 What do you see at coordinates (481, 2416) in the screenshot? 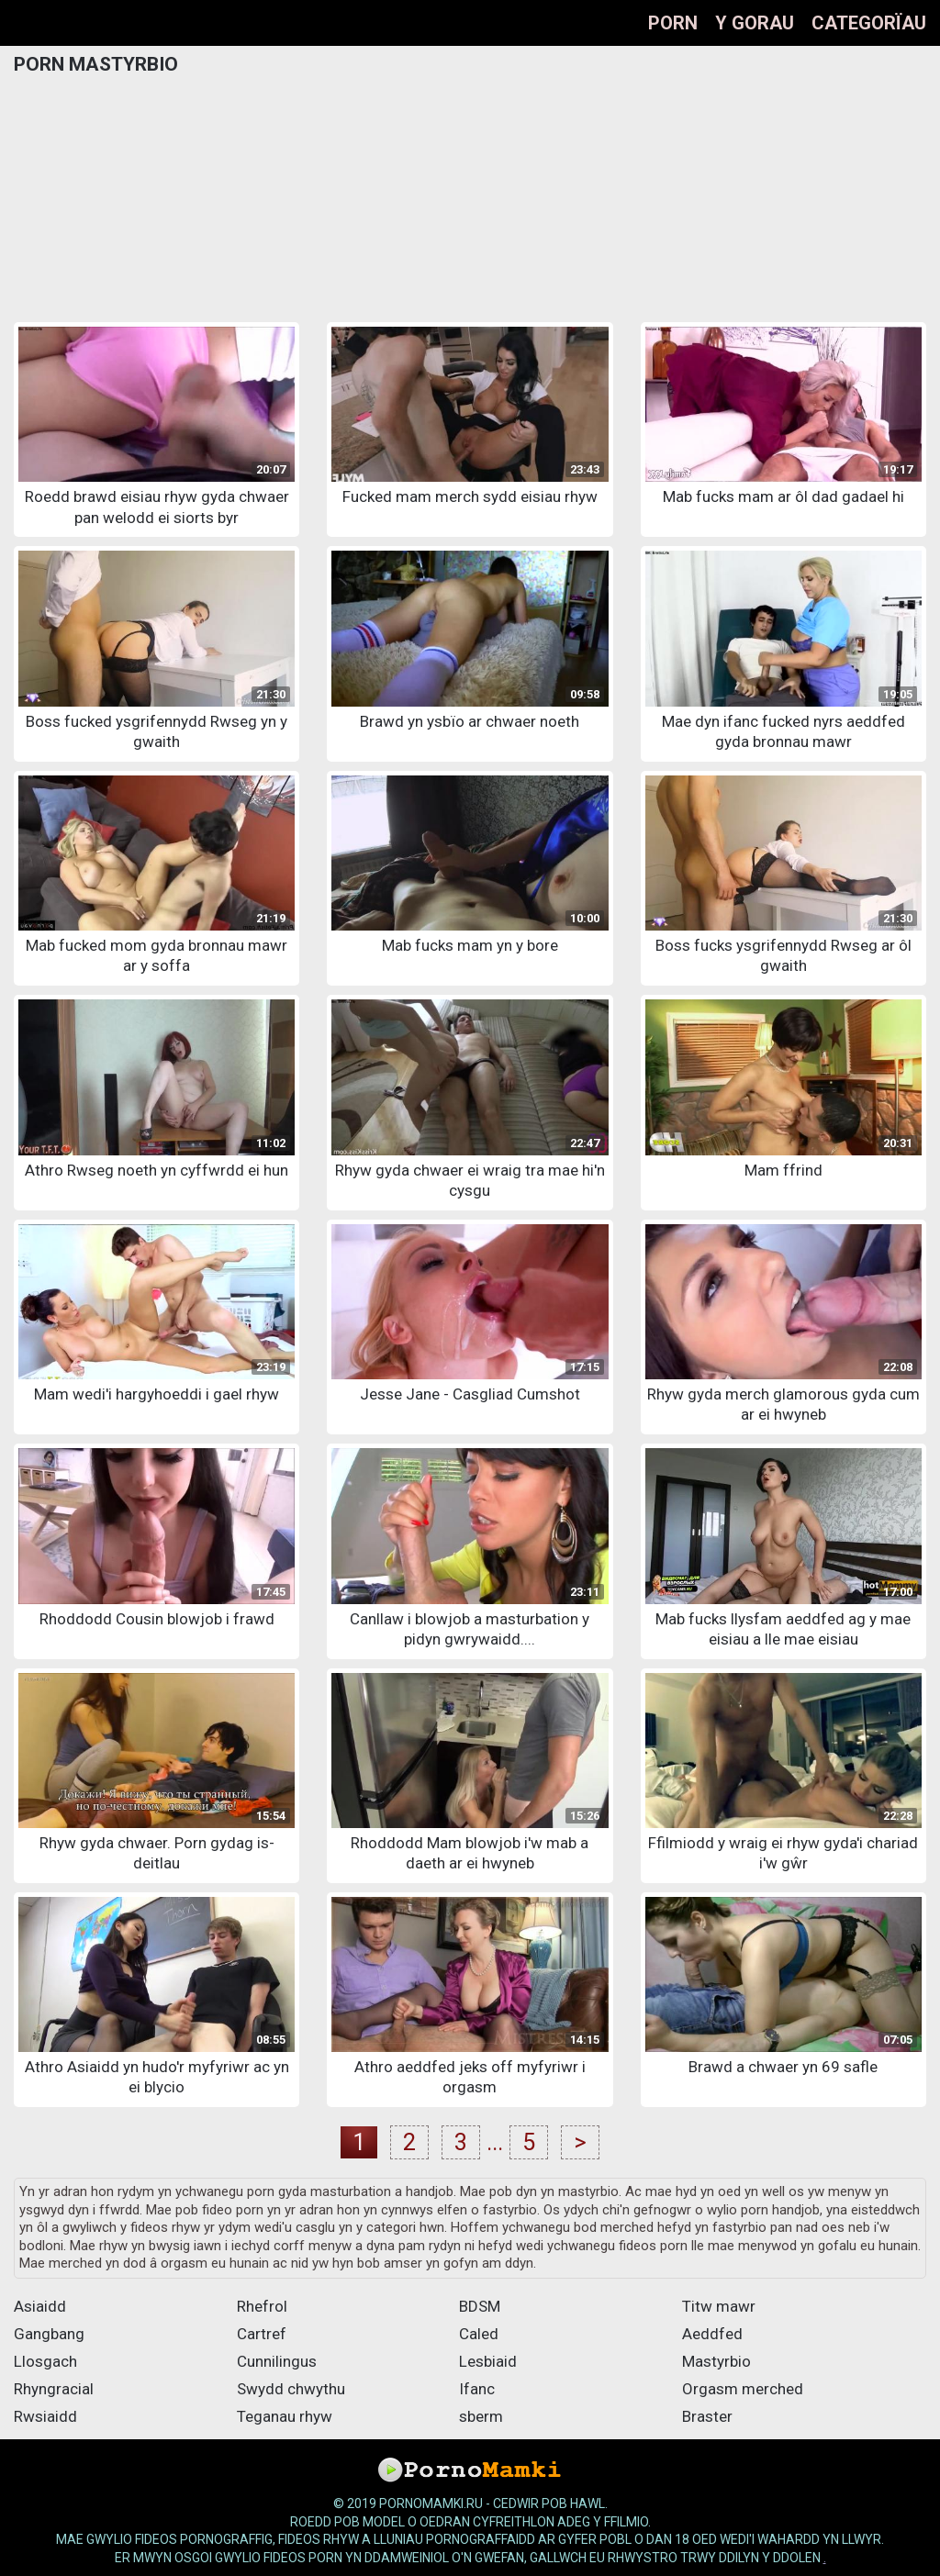
I see `sberm` at bounding box center [481, 2416].